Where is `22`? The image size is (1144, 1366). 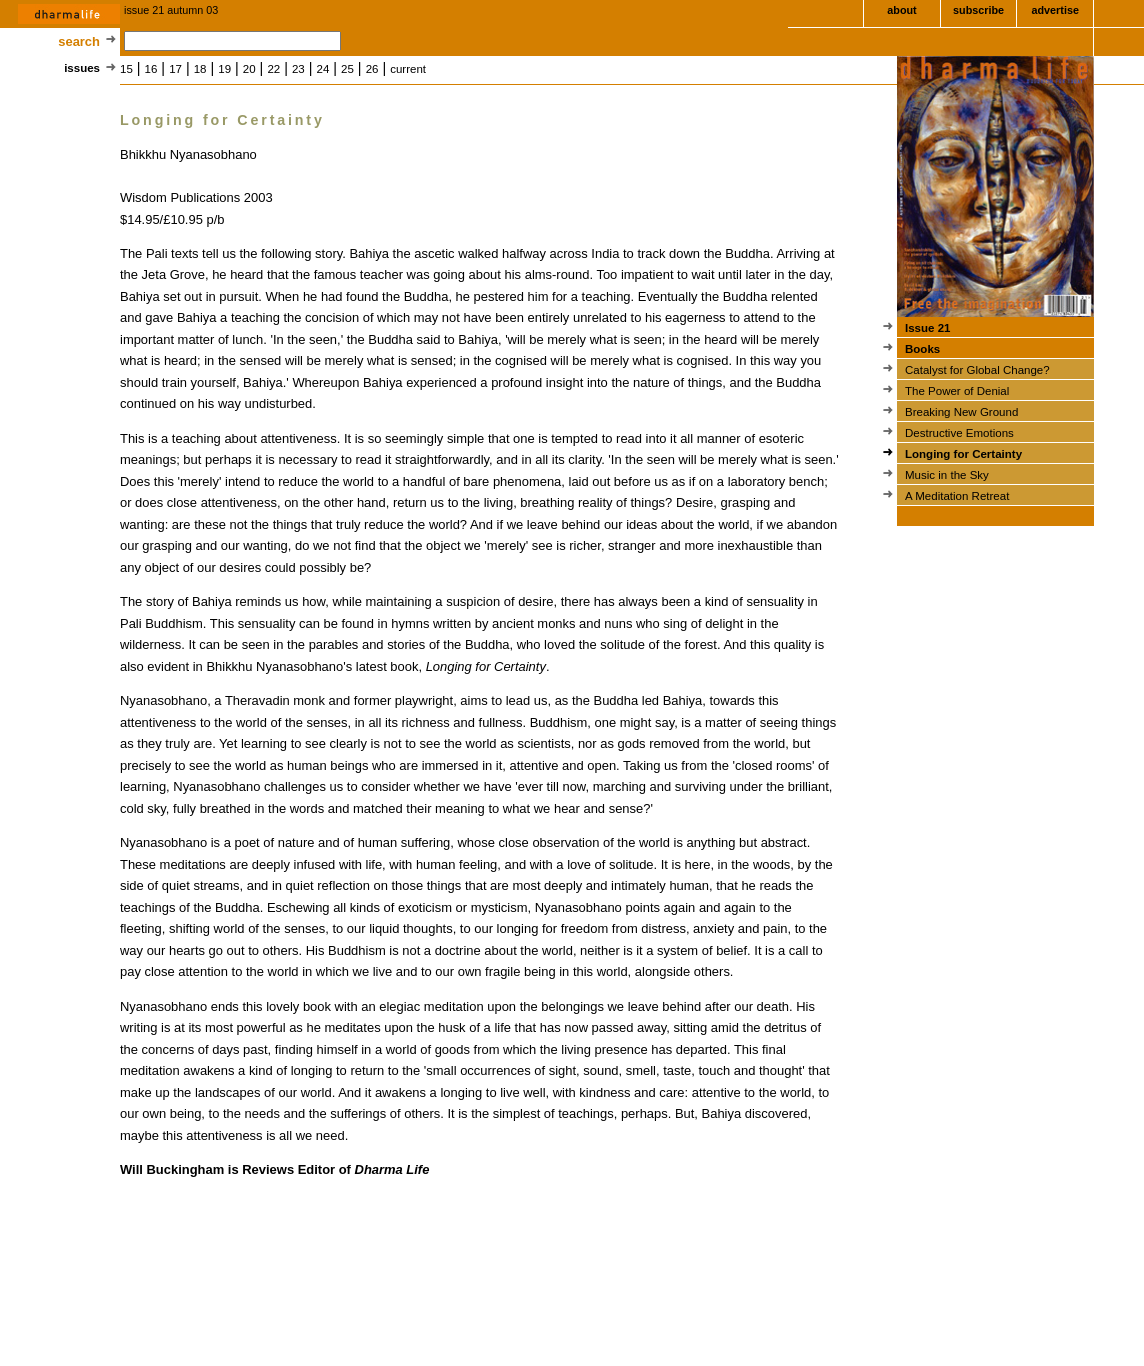
22 is located at coordinates (273, 69).